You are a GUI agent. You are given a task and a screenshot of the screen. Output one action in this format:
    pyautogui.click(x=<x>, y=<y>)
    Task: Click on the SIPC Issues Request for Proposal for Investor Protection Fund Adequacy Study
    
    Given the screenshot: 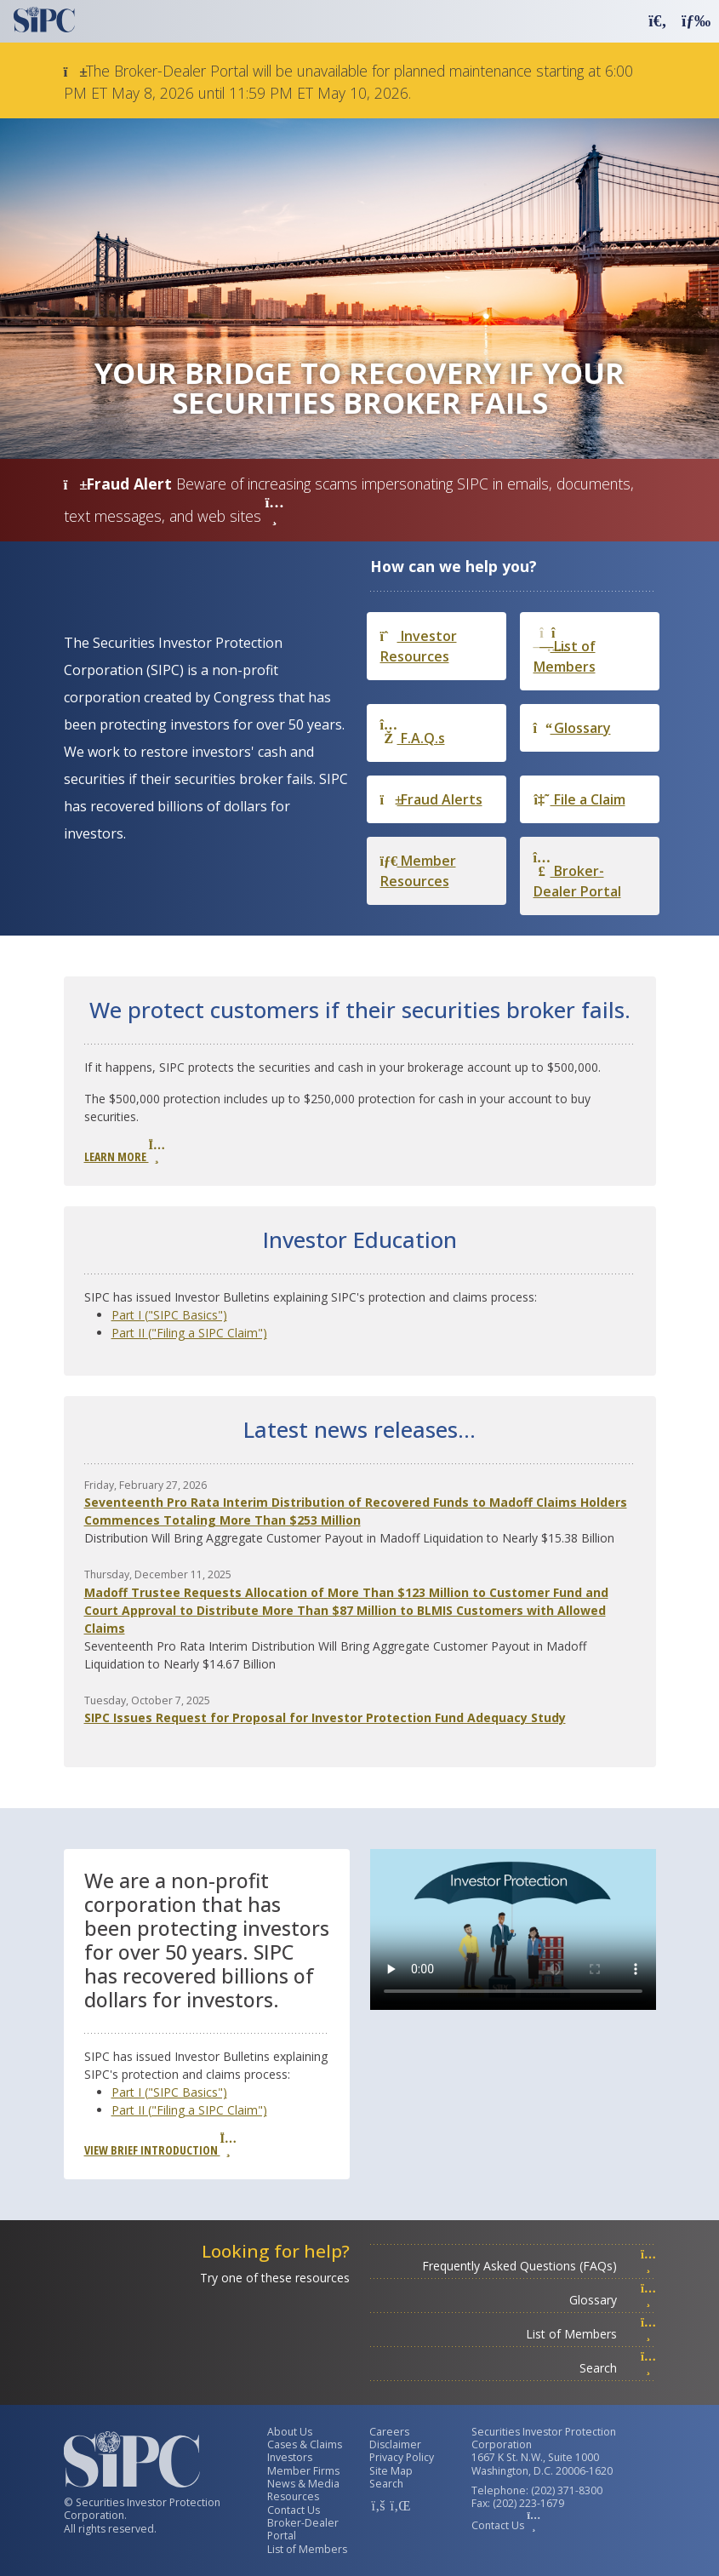 What is the action you would take?
    pyautogui.click(x=325, y=1717)
    